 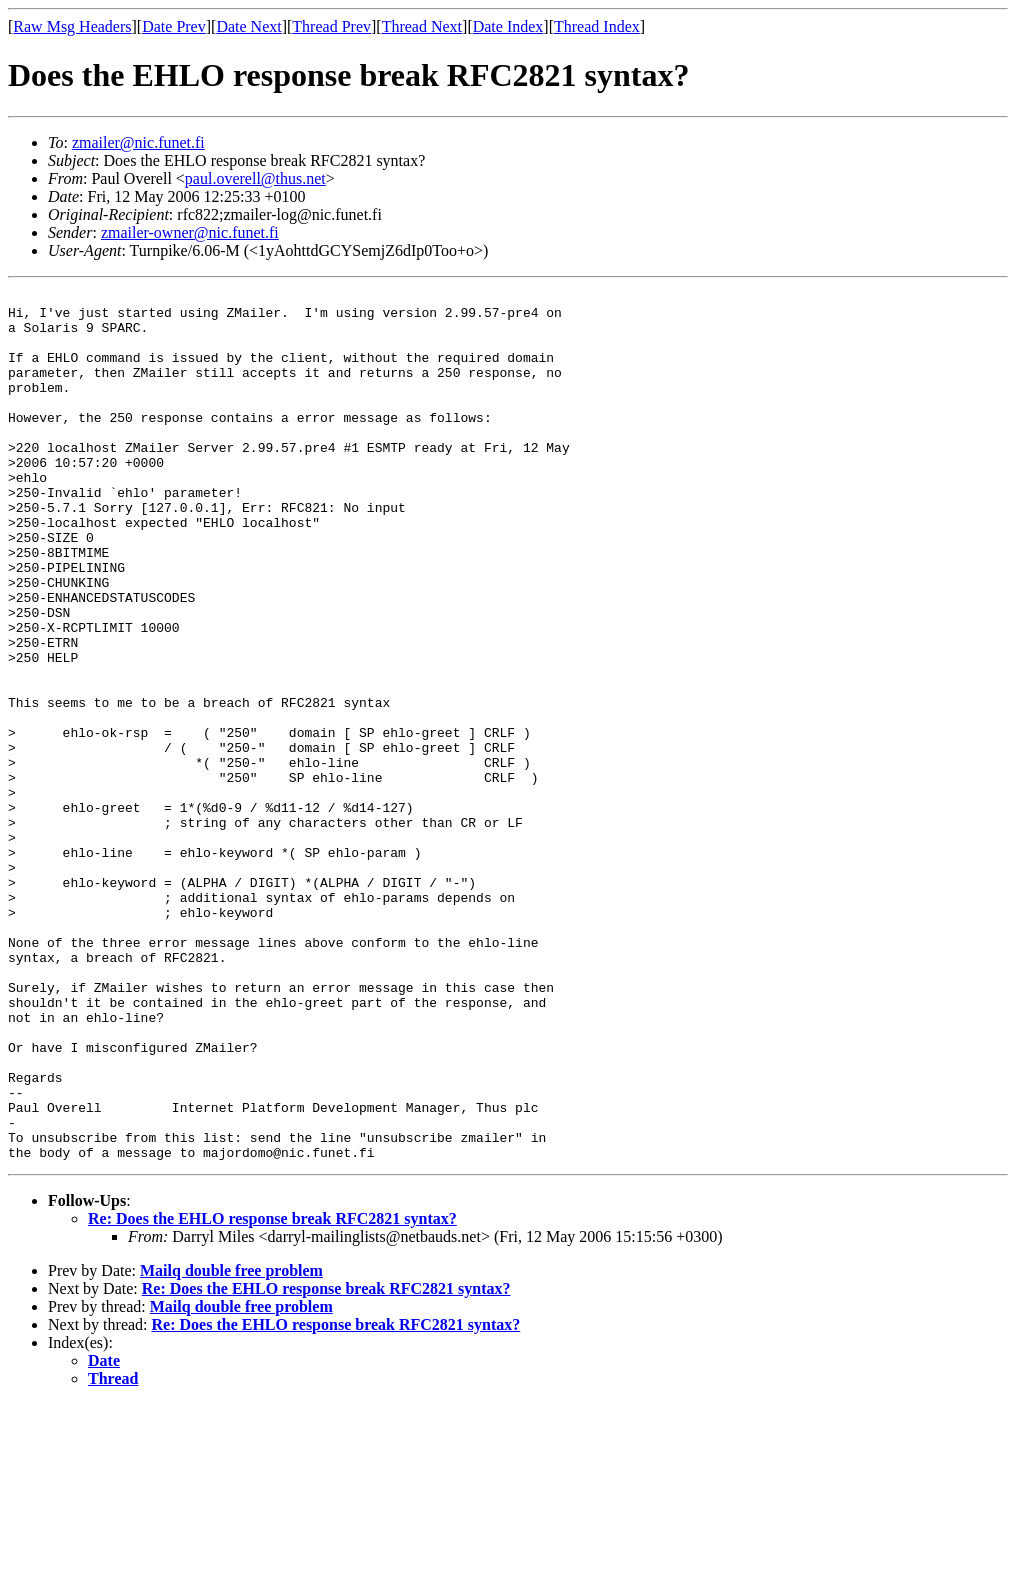 What do you see at coordinates (331, 26) in the screenshot?
I see `Thread Prev` at bounding box center [331, 26].